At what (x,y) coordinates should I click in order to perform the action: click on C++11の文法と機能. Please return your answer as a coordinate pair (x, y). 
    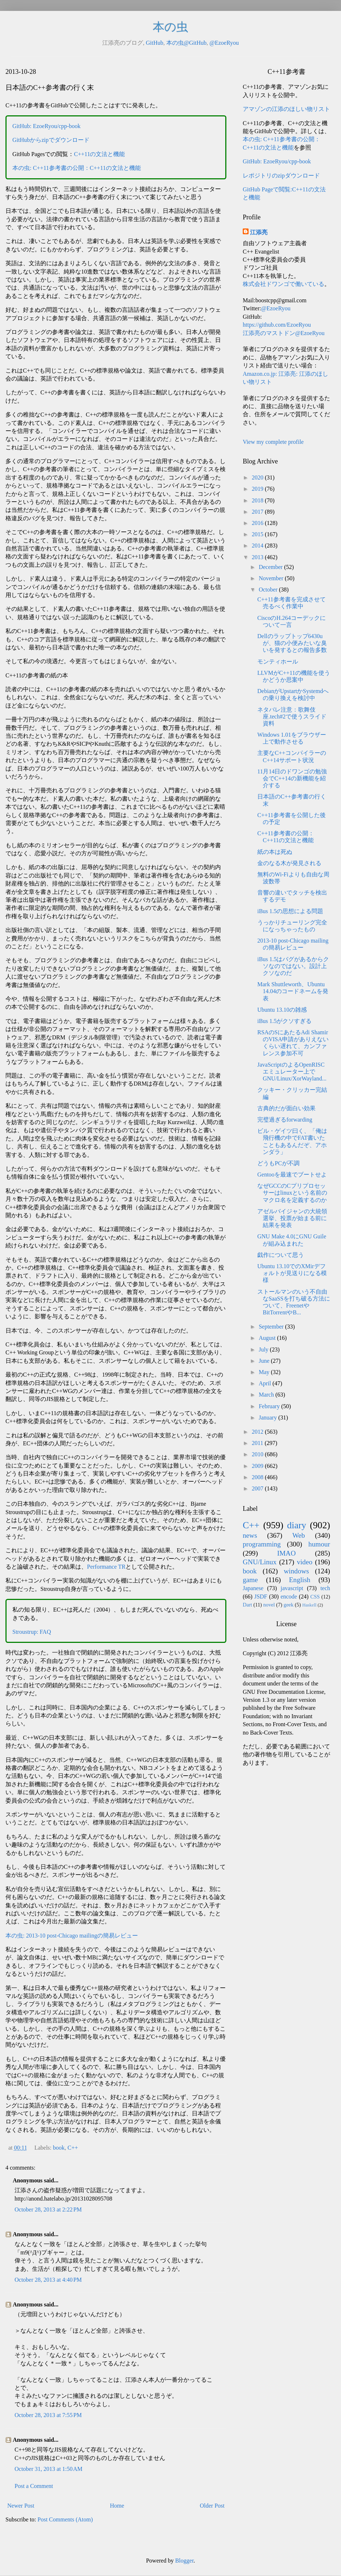
    Looking at the image, I should click on (99, 154).